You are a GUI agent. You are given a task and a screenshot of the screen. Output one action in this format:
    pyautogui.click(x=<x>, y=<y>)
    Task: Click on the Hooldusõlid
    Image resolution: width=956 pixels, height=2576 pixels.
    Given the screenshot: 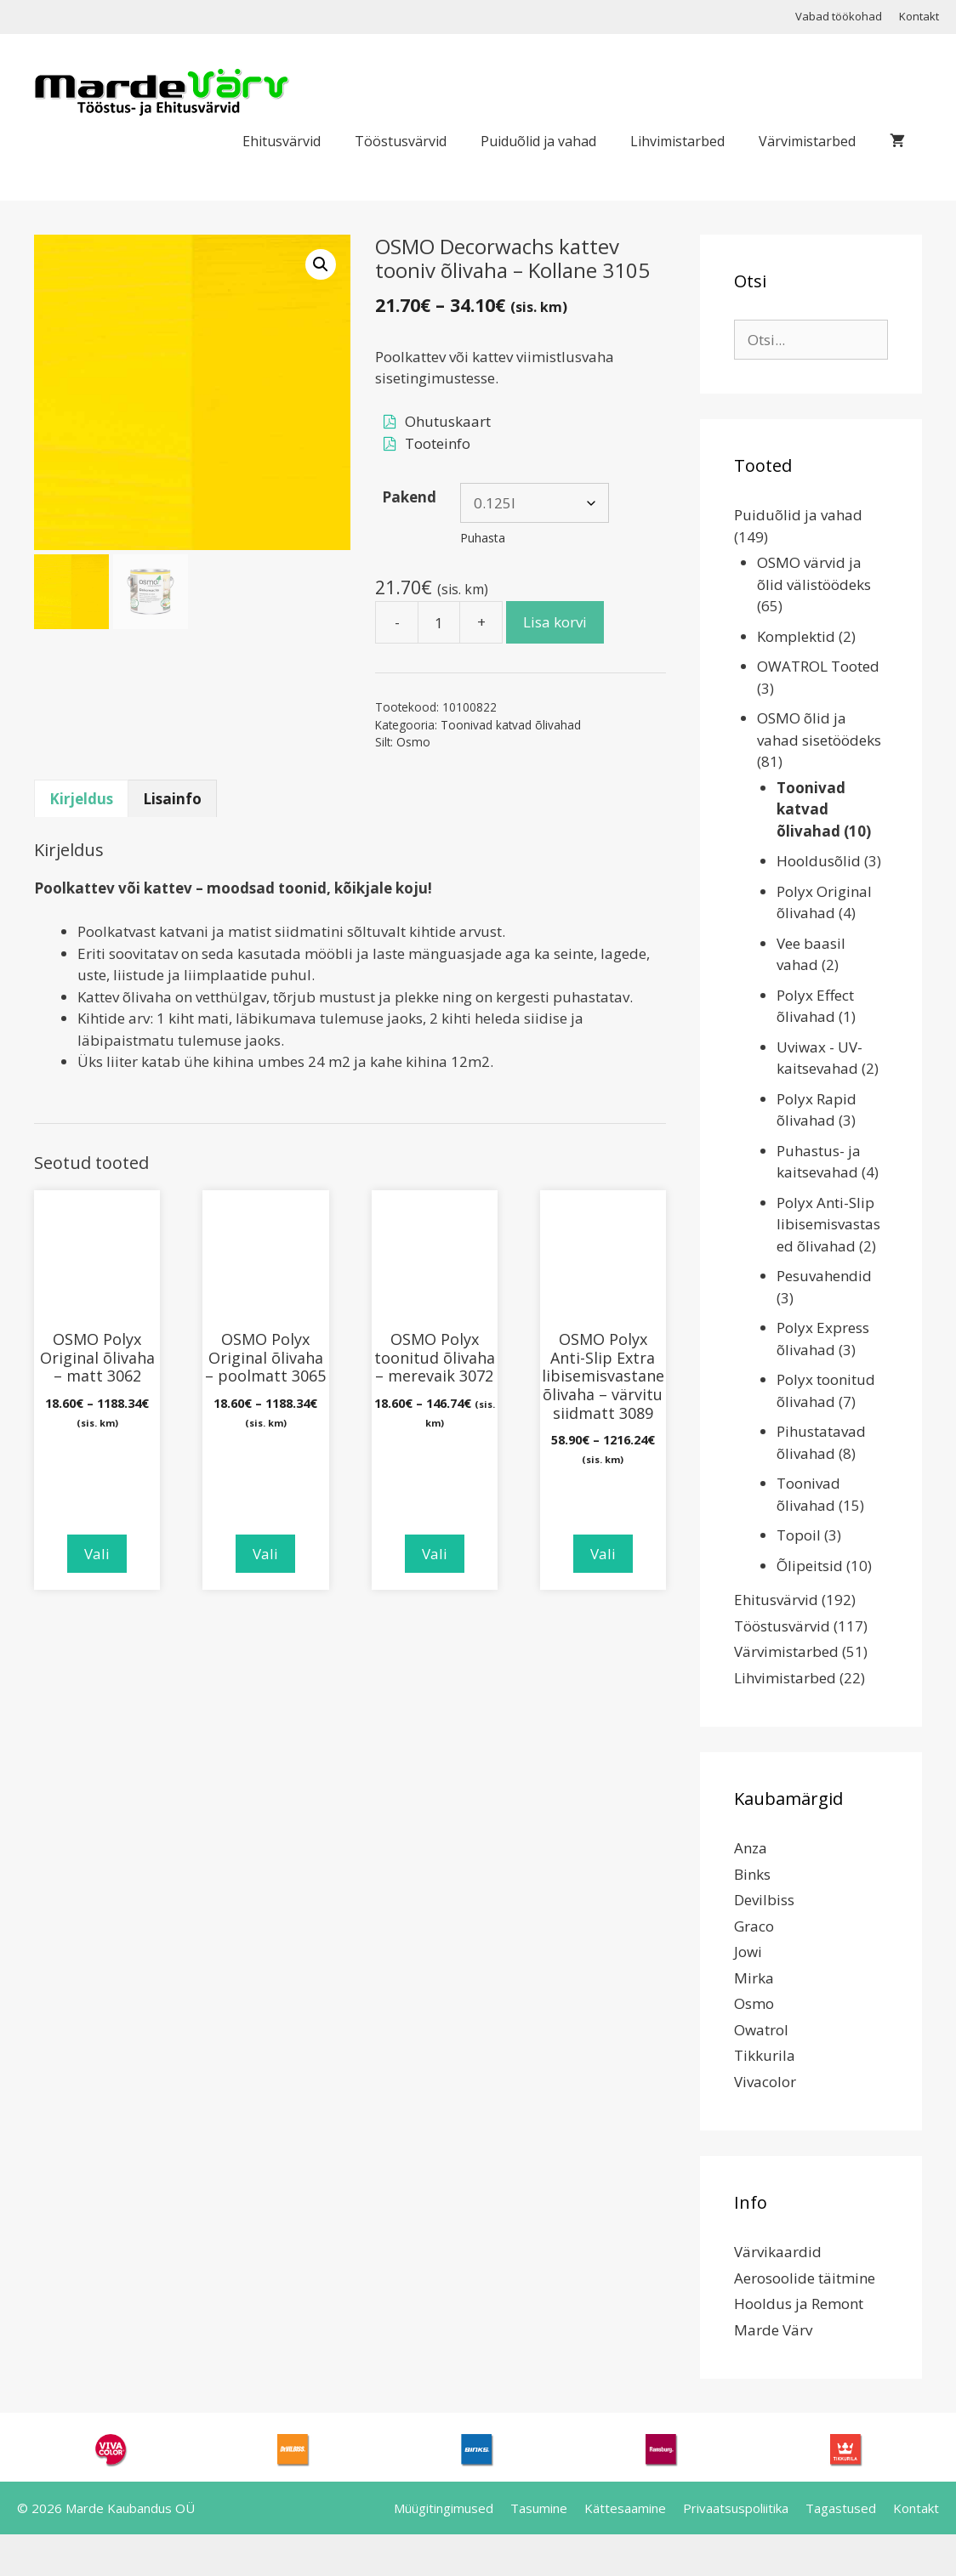 What is the action you would take?
    pyautogui.click(x=819, y=861)
    